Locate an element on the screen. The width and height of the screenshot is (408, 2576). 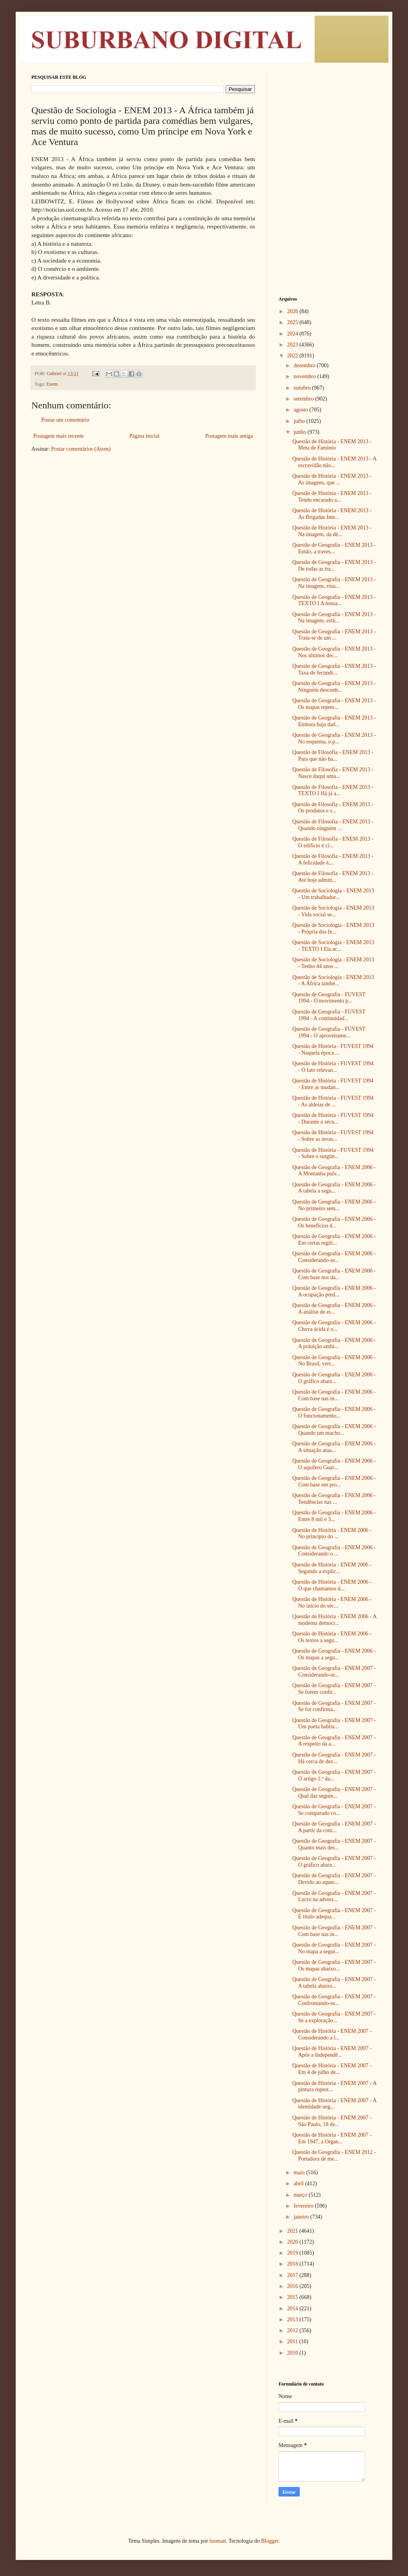
Questão de História - ENEM 2006 - Segundo a explic... is located at coordinates (332, 1568).